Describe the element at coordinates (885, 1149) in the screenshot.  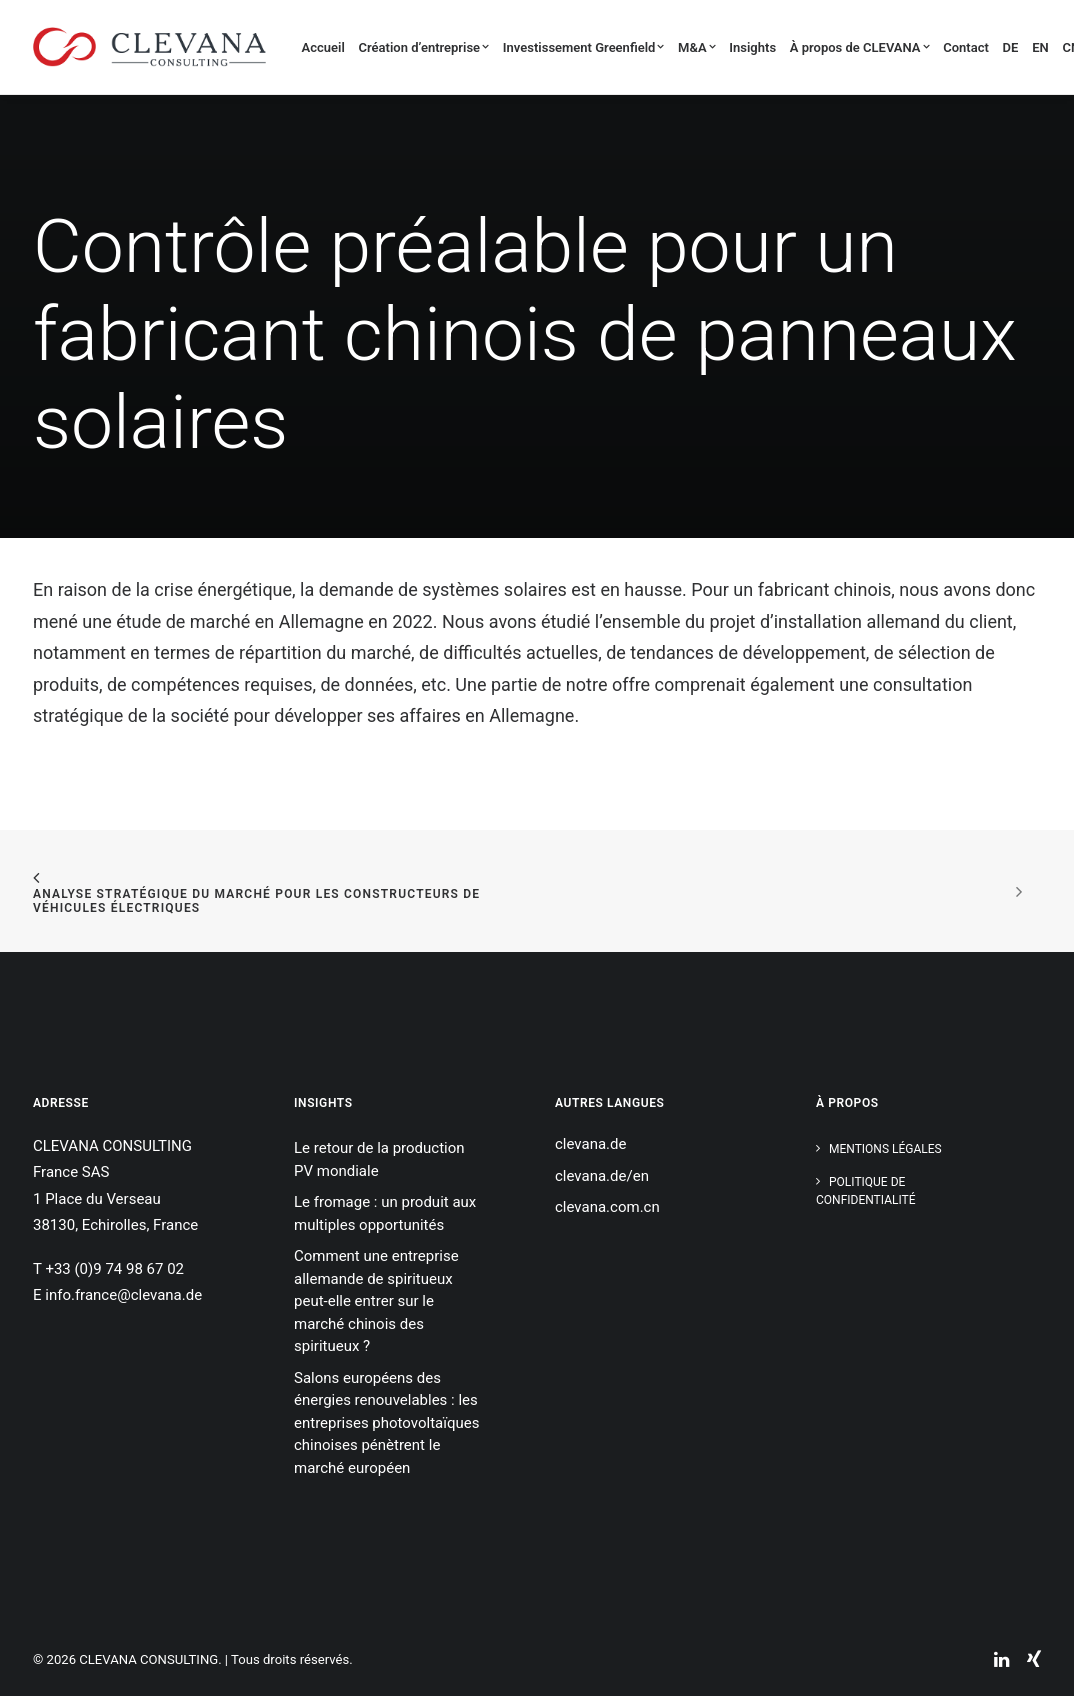
I see `Mentions légales` at that location.